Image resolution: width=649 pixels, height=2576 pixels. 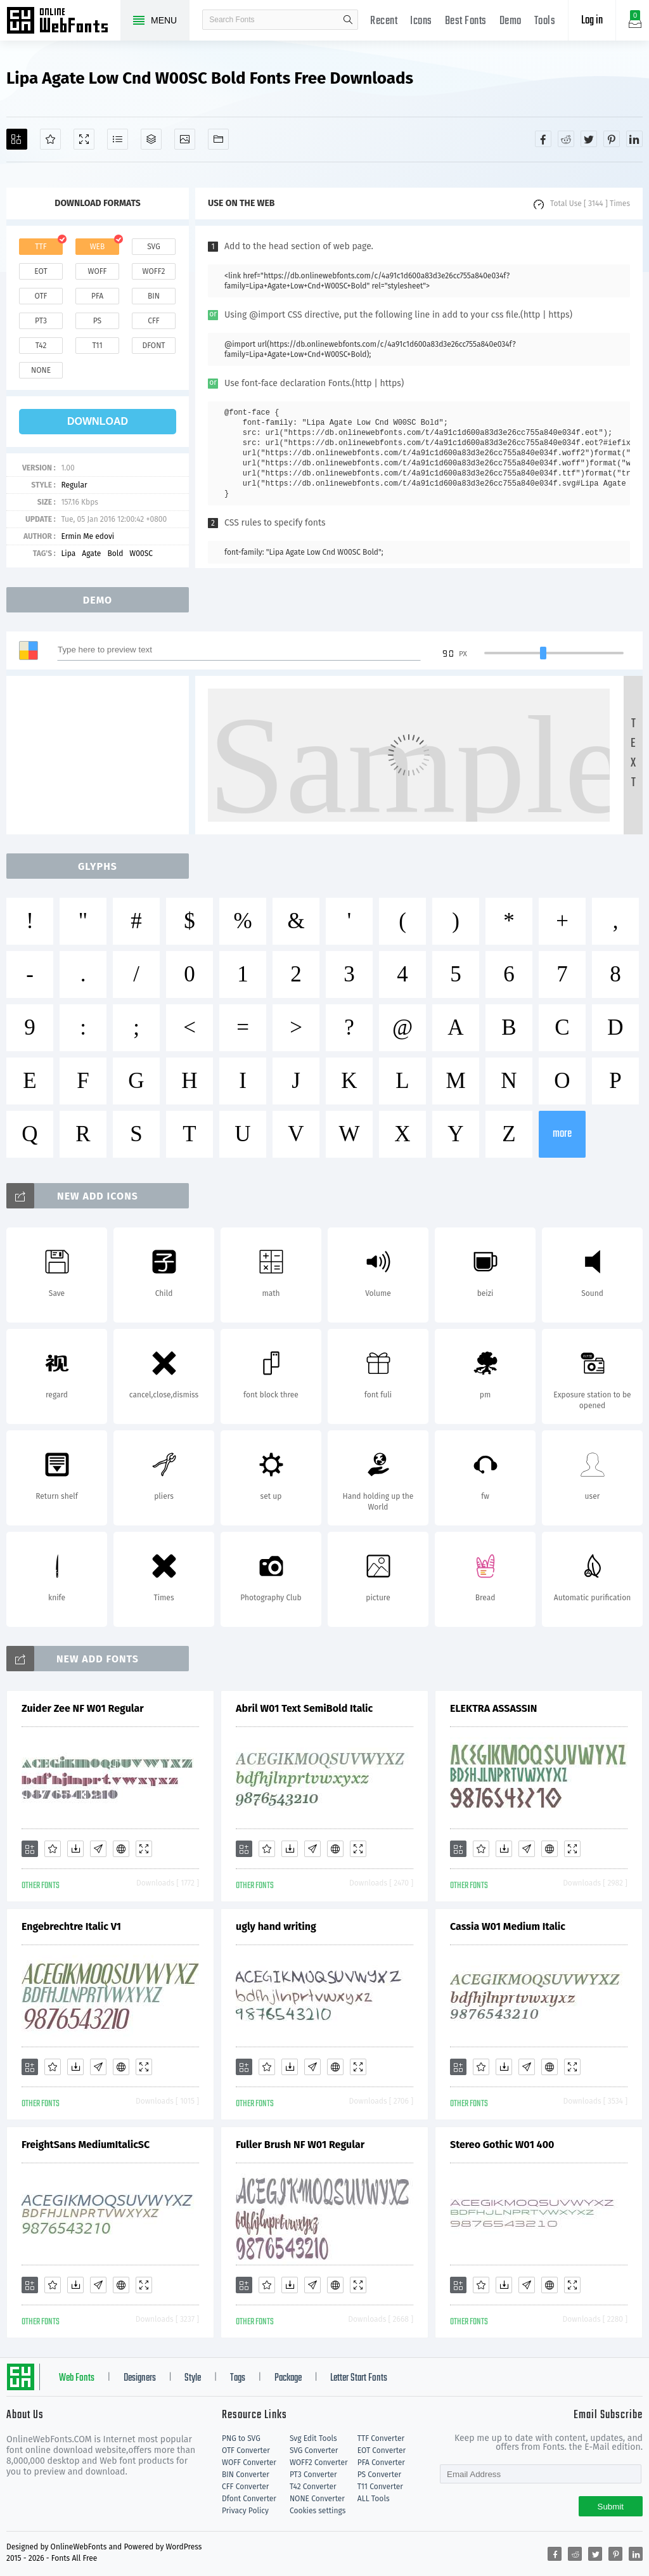 What do you see at coordinates (317, 2510) in the screenshot?
I see `Cookies settings` at bounding box center [317, 2510].